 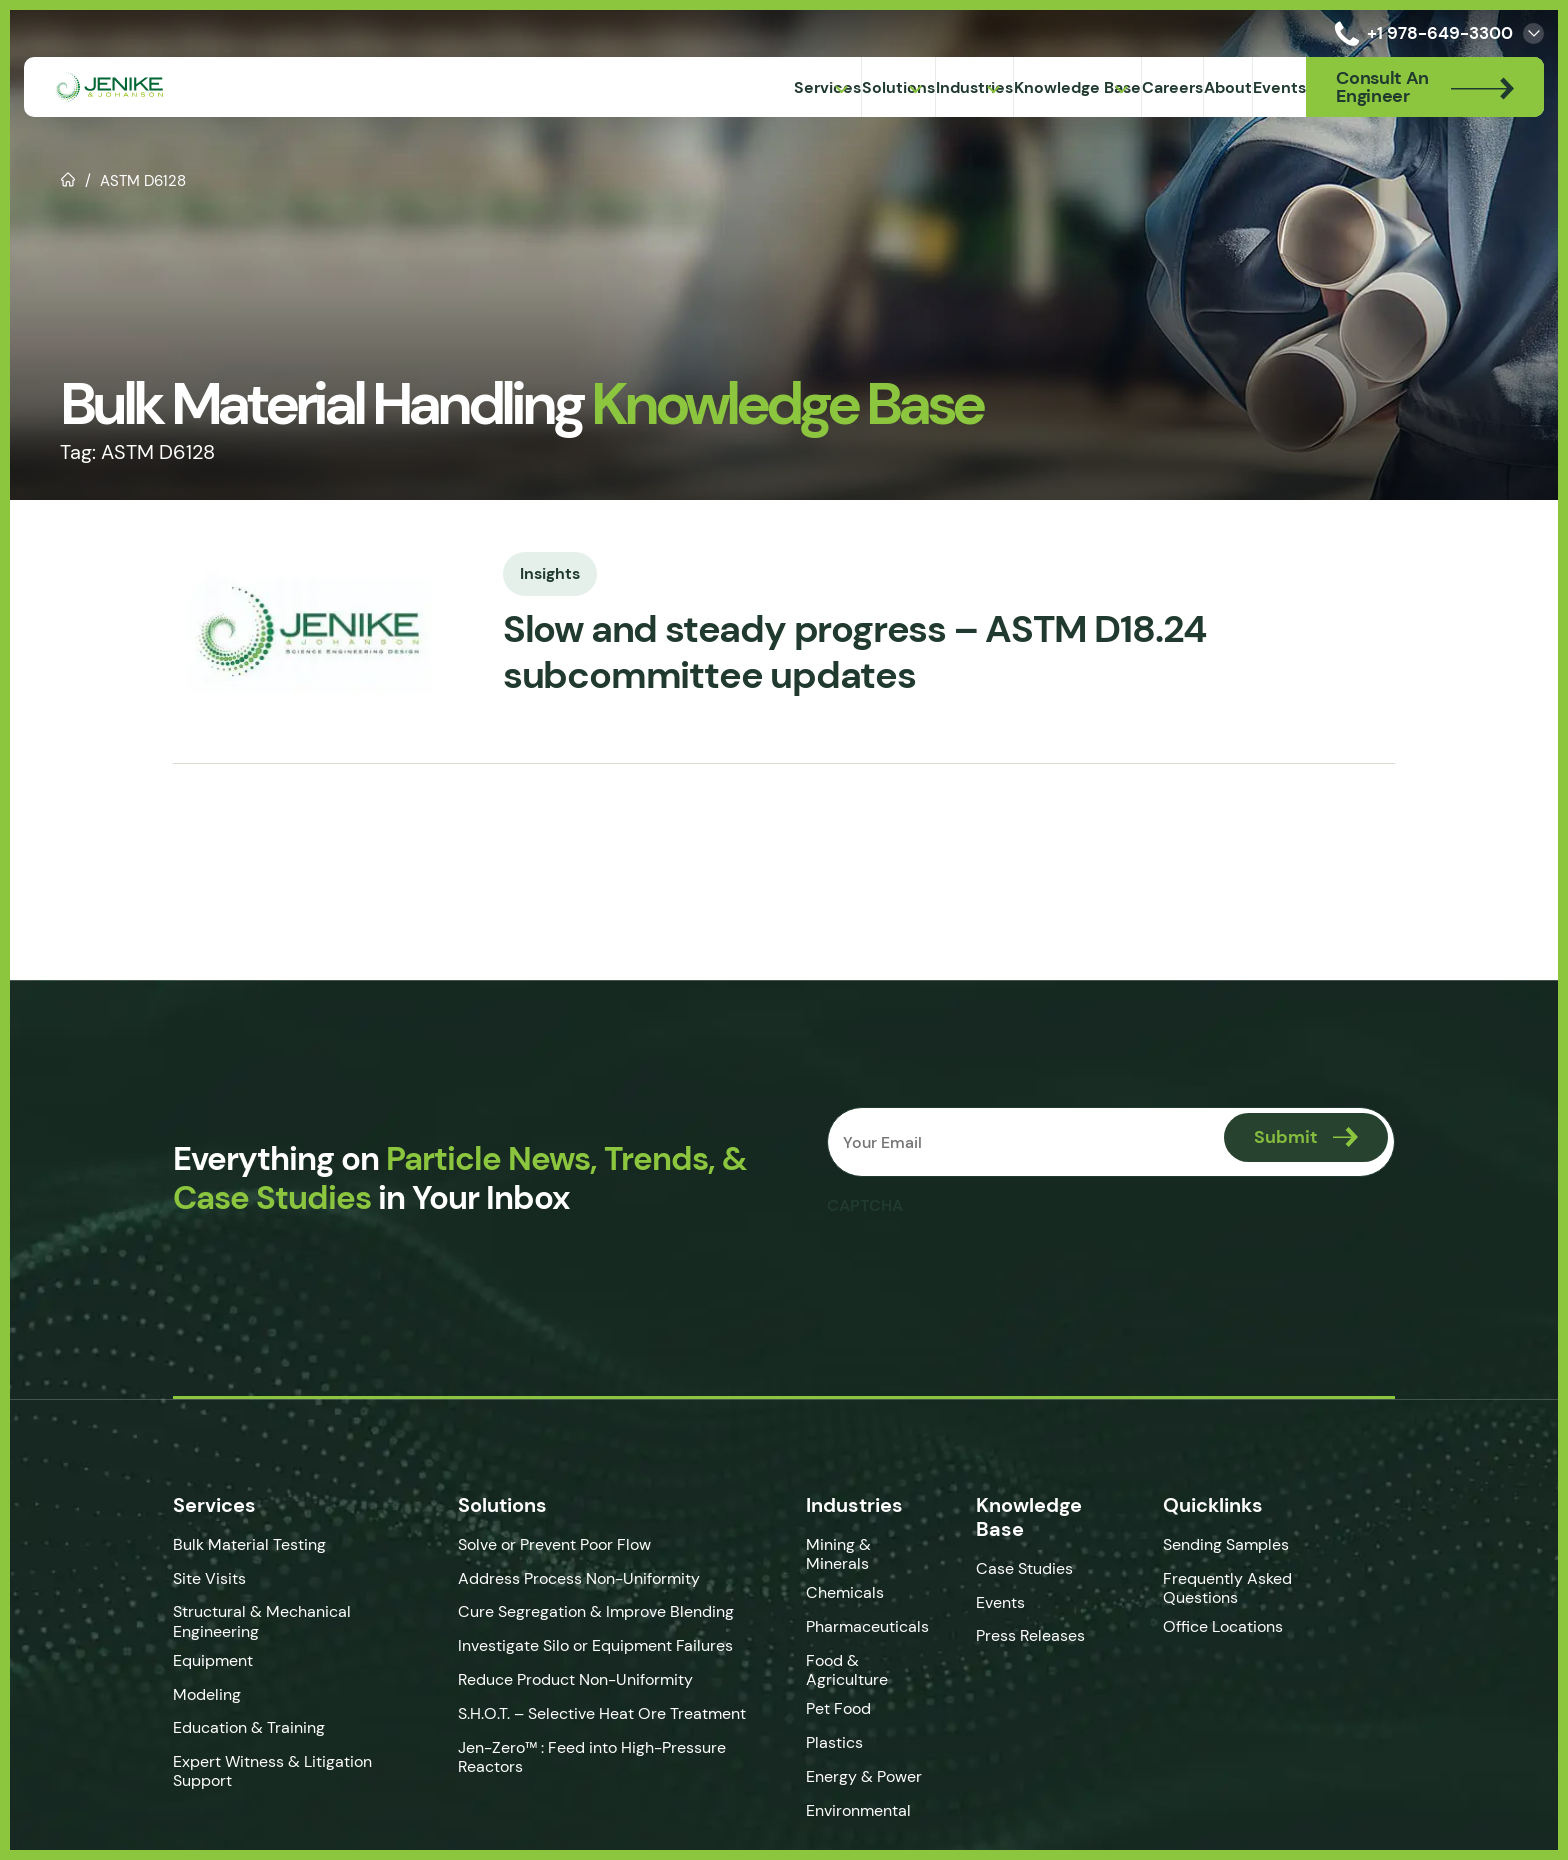 I want to click on Food & Agriculture, so click(x=850, y=1655).